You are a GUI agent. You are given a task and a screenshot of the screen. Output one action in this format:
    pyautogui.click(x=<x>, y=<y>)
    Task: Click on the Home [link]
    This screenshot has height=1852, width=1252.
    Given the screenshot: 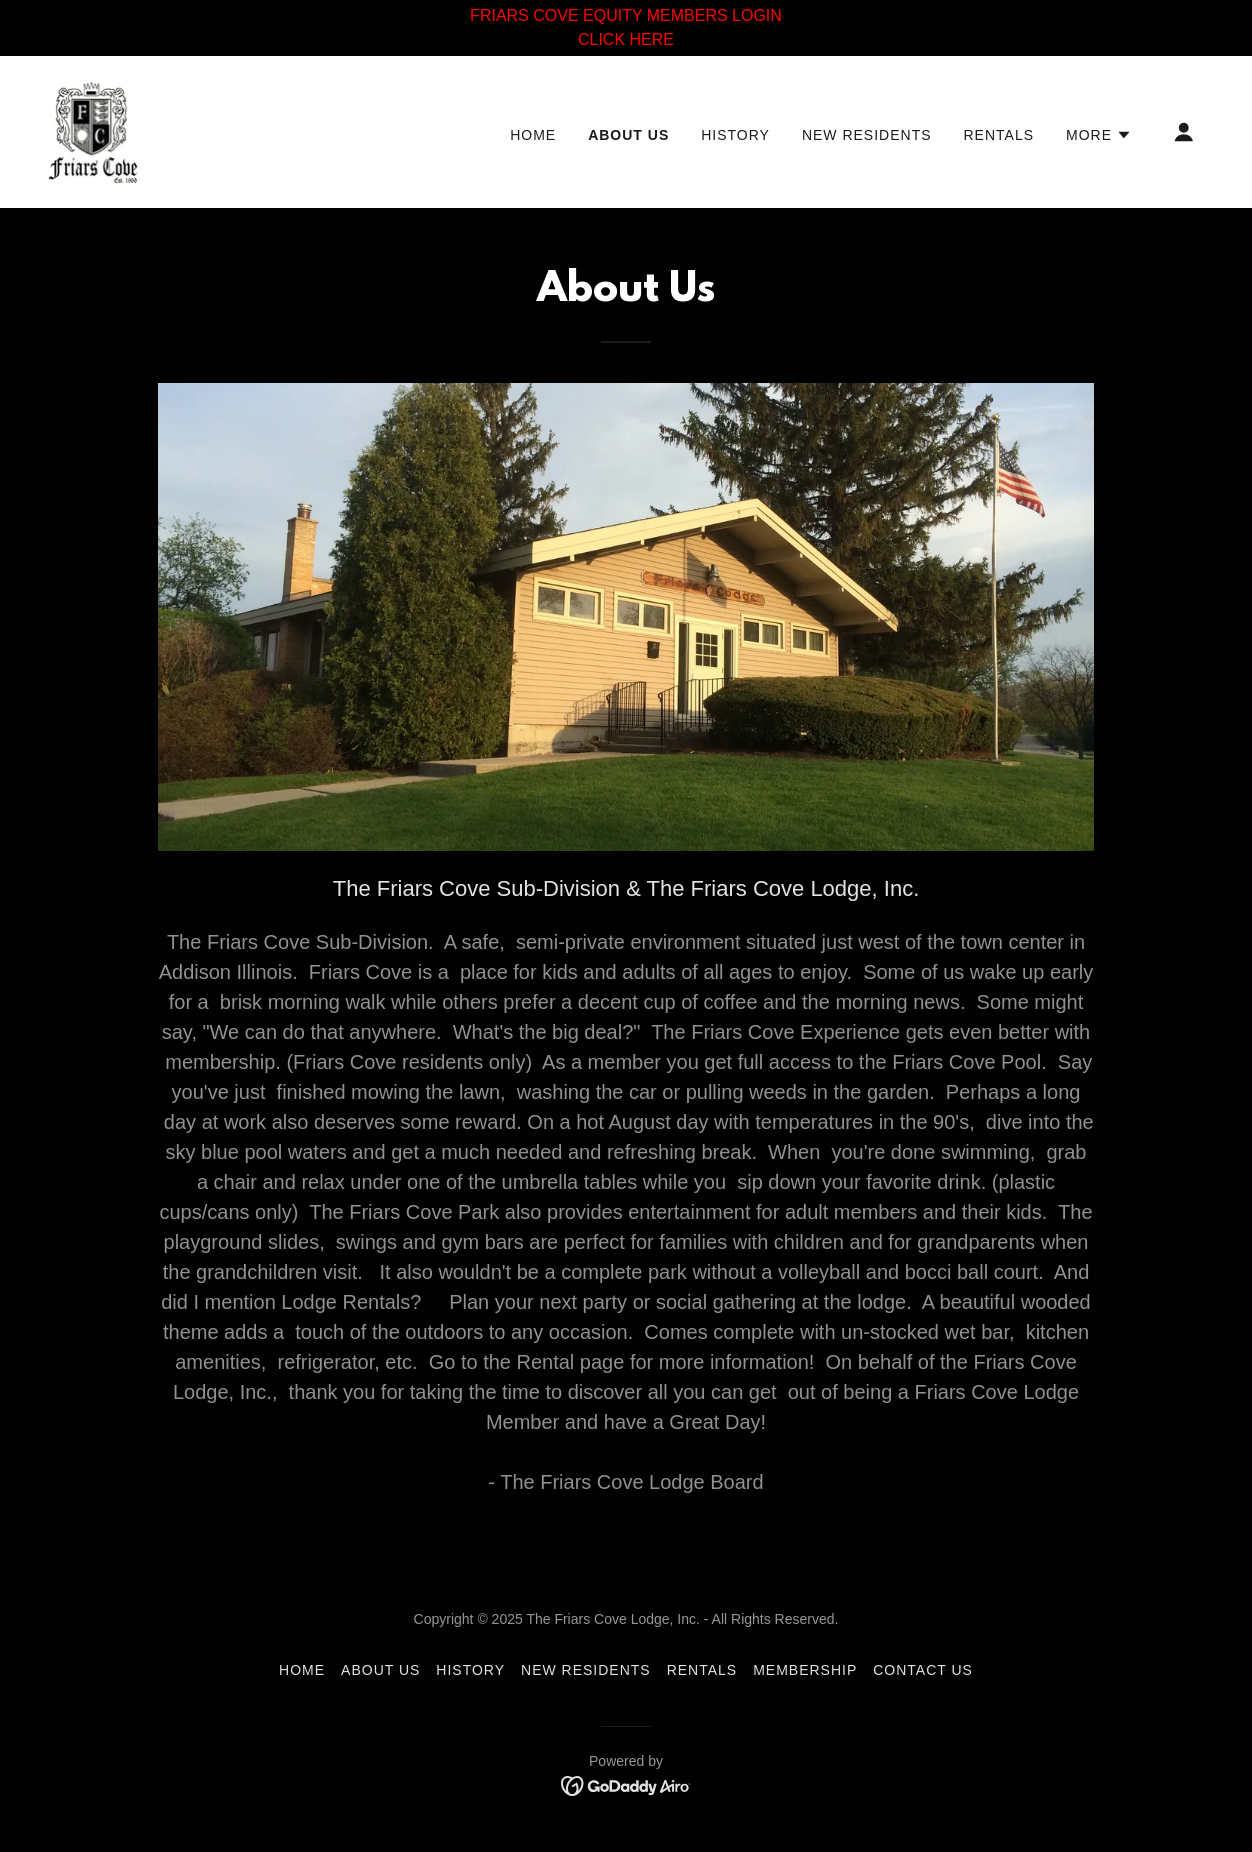 What is the action you would take?
    pyautogui.click(x=533, y=135)
    